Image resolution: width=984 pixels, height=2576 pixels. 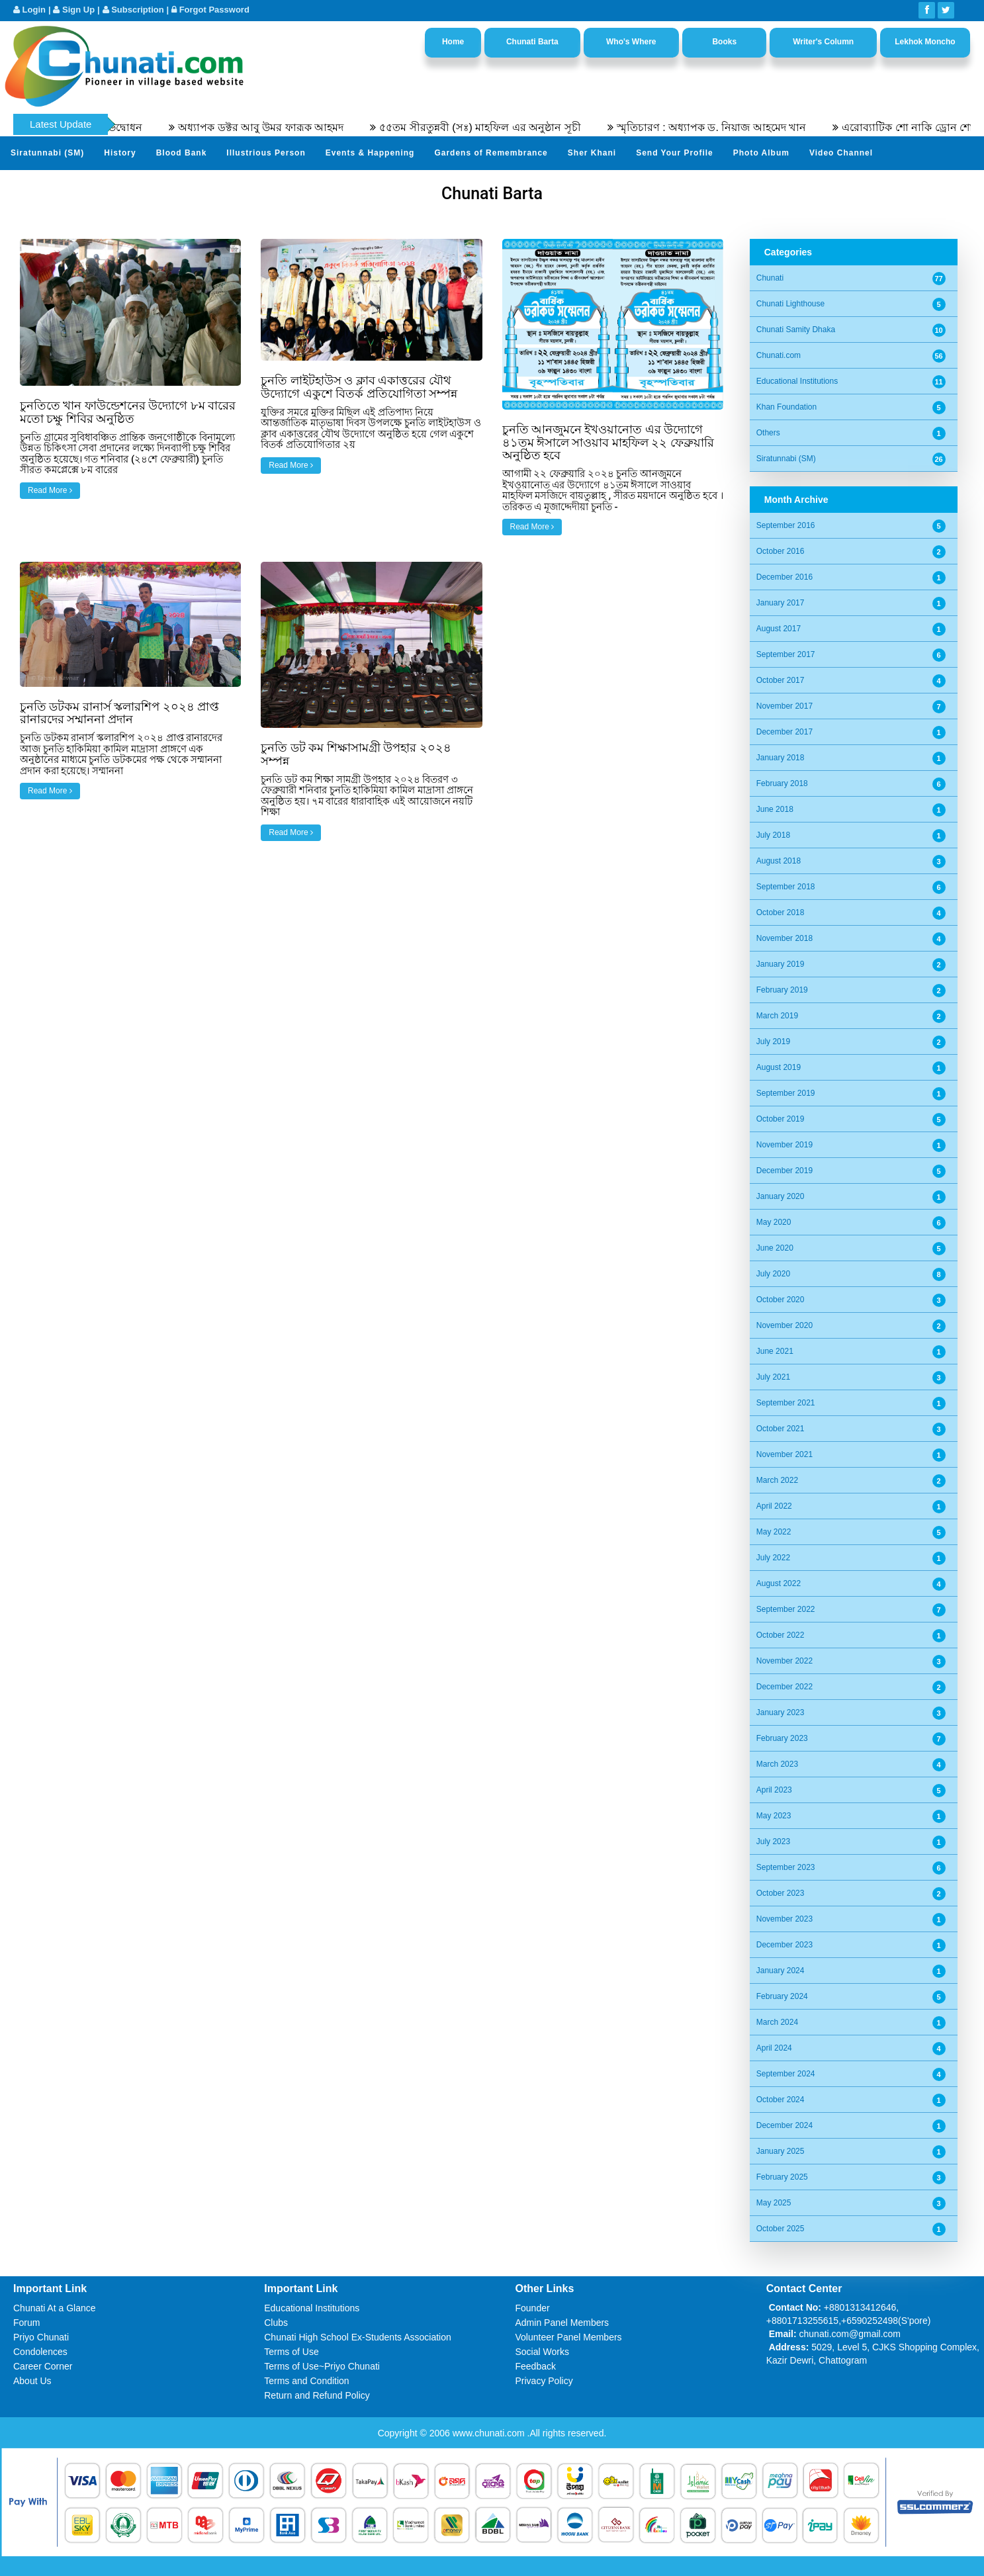 What do you see at coordinates (784, 1686) in the screenshot?
I see `December 2022` at bounding box center [784, 1686].